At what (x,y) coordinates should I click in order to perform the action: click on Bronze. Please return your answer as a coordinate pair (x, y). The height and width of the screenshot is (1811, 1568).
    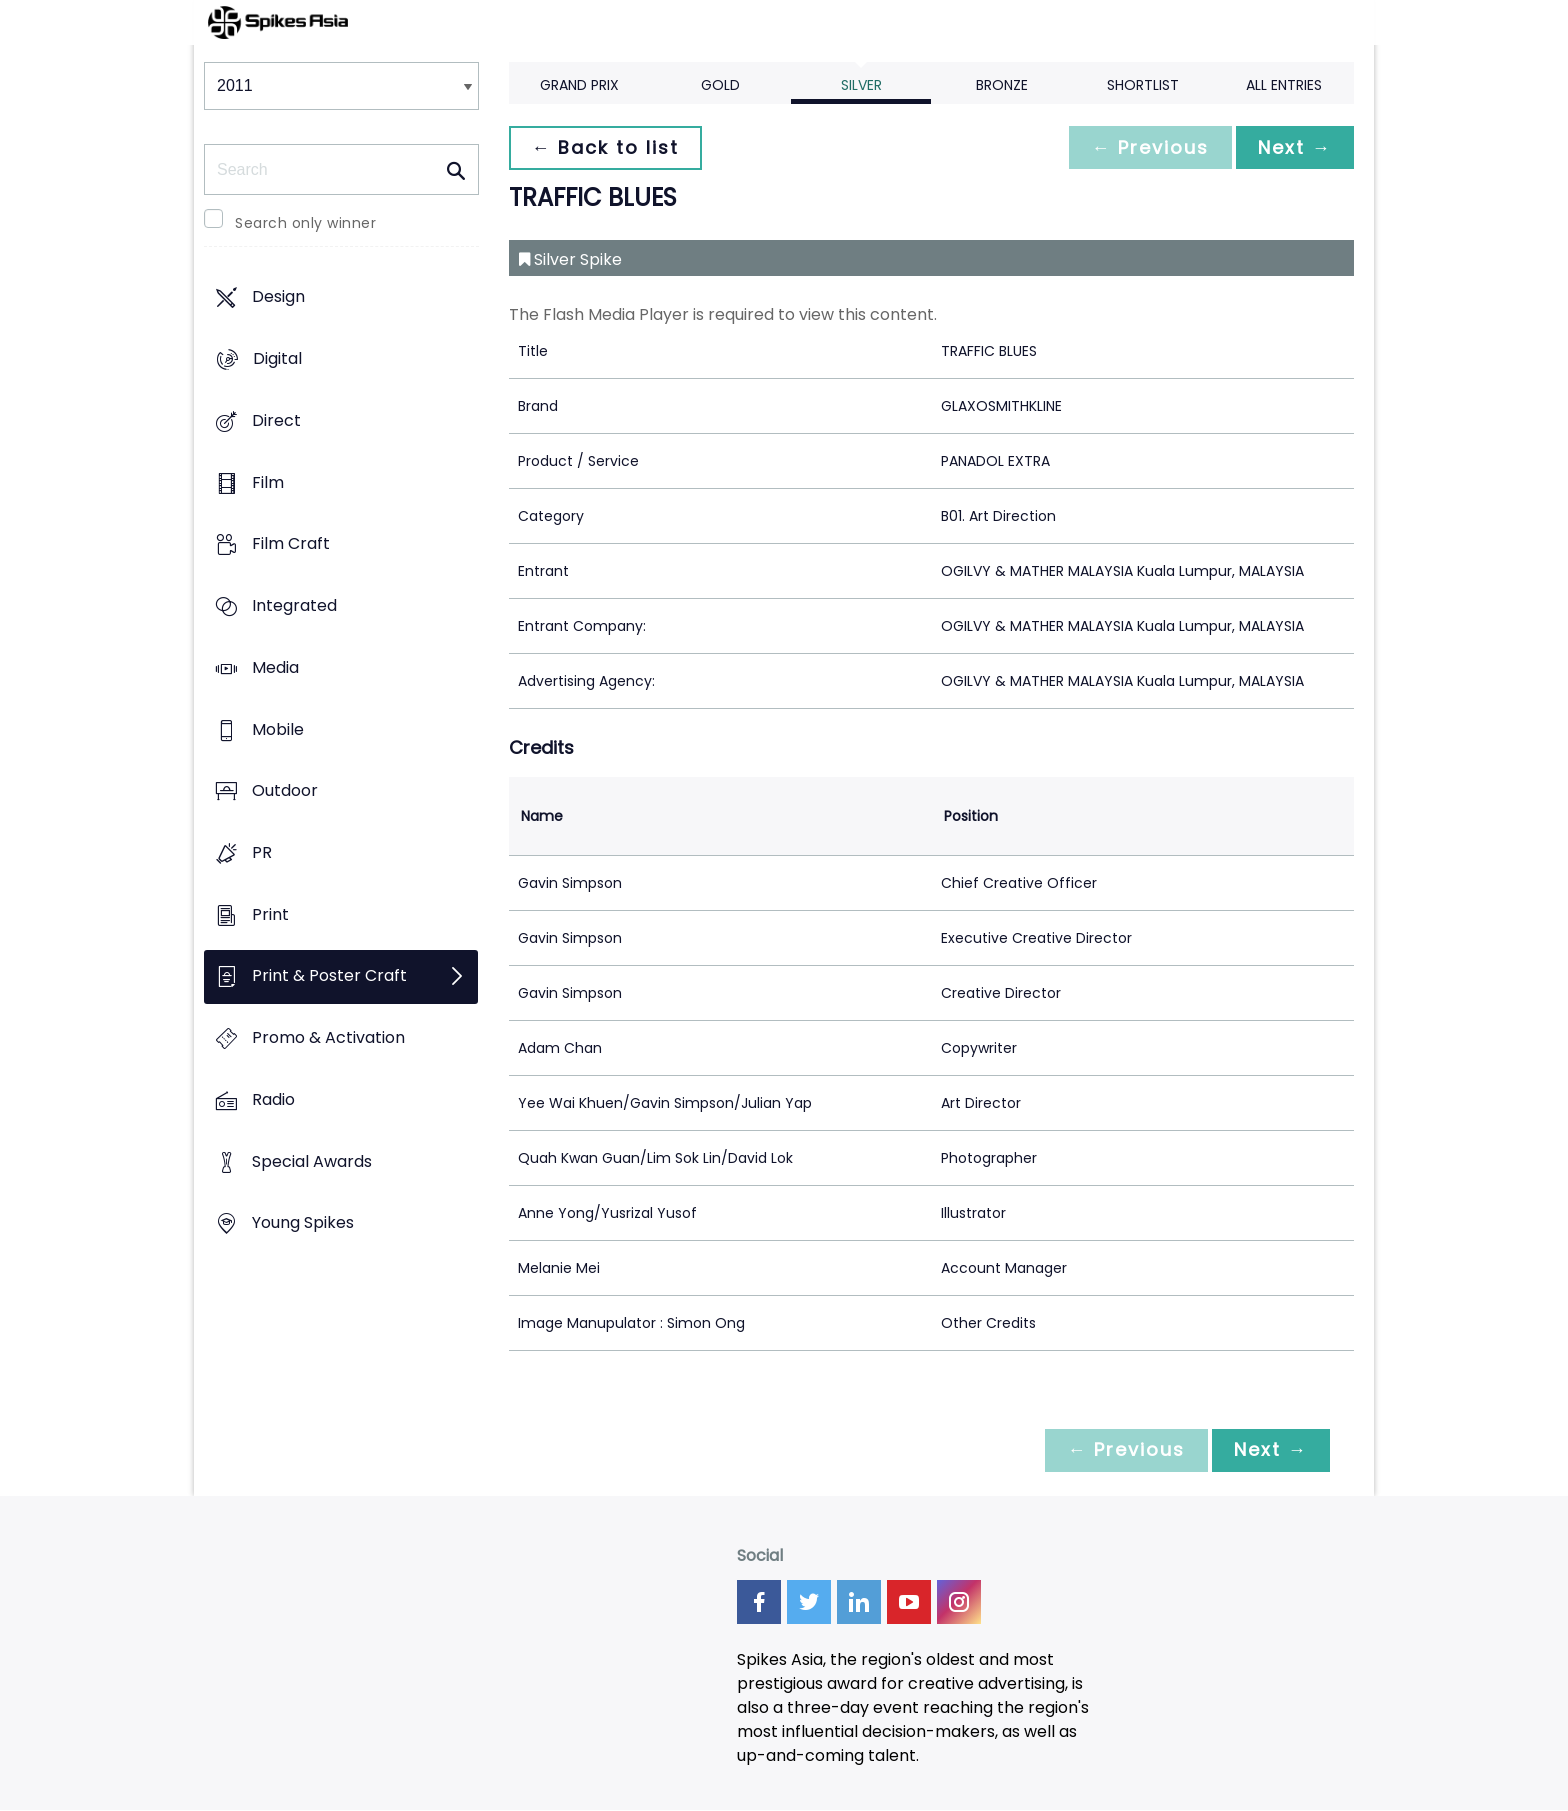
    Looking at the image, I should click on (1002, 85).